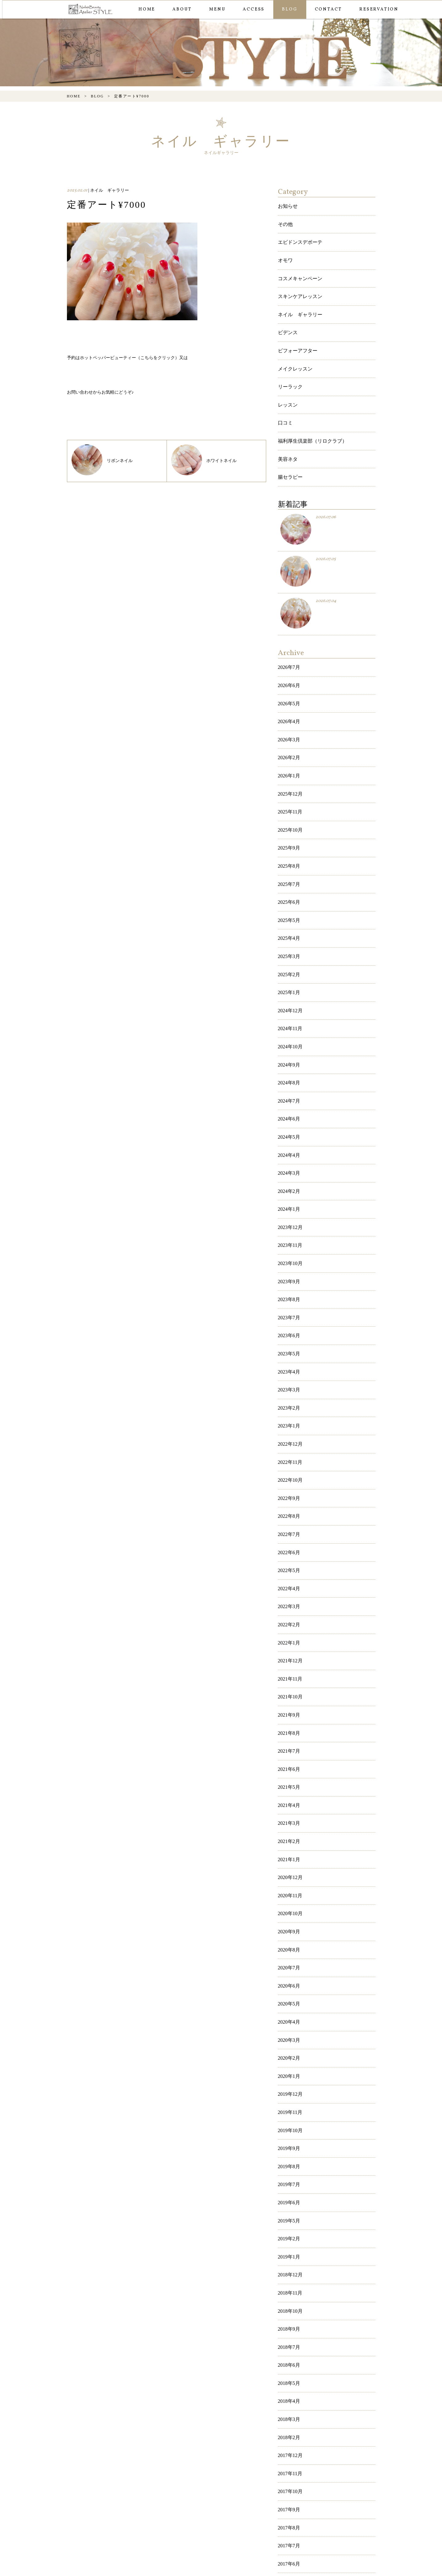  What do you see at coordinates (287, 1992) in the screenshot?
I see `2019年5月` at bounding box center [287, 1992].